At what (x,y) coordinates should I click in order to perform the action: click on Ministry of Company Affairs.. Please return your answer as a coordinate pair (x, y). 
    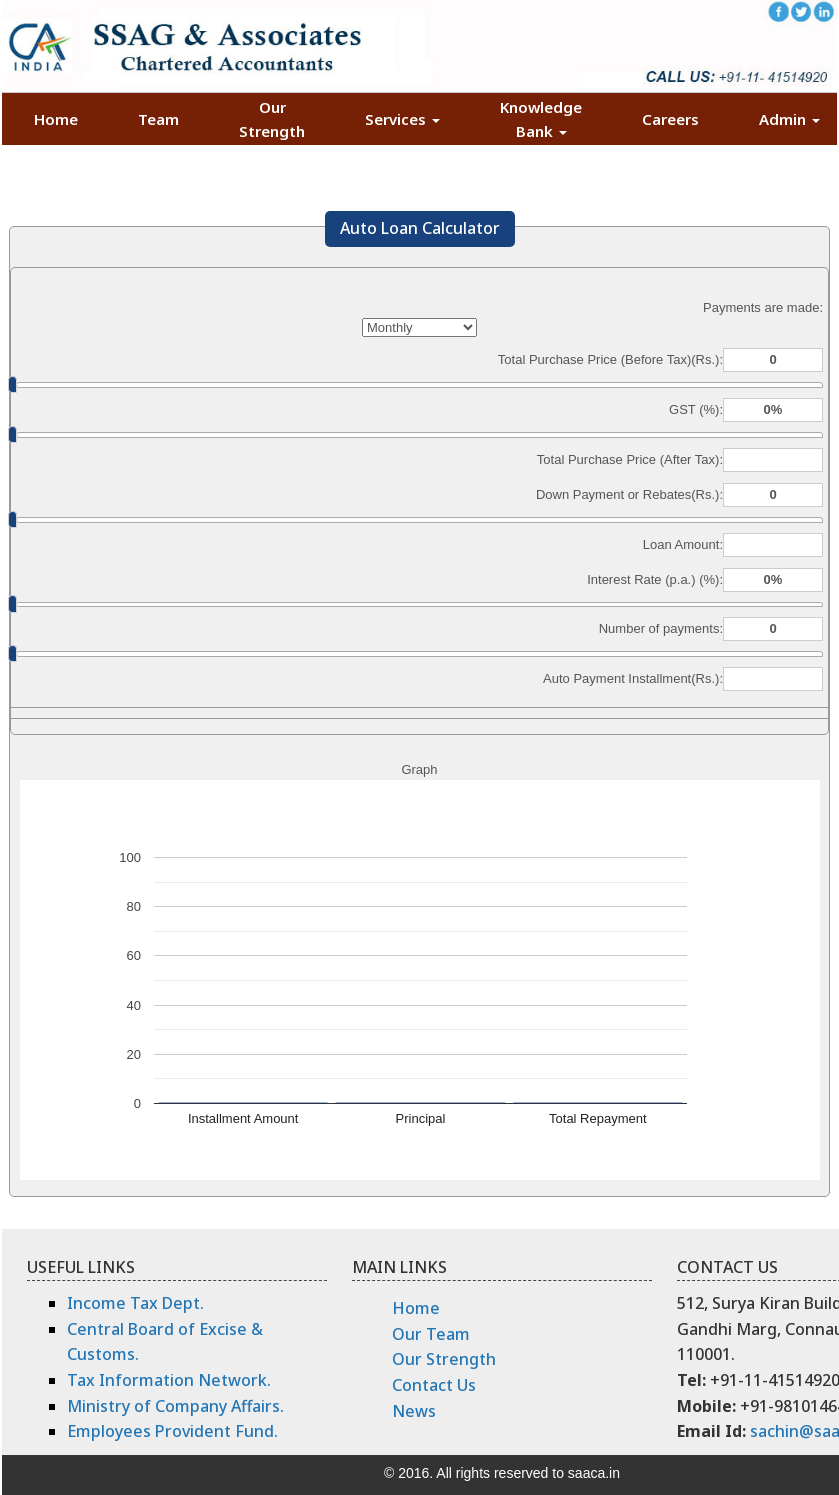
    Looking at the image, I should click on (175, 1406).